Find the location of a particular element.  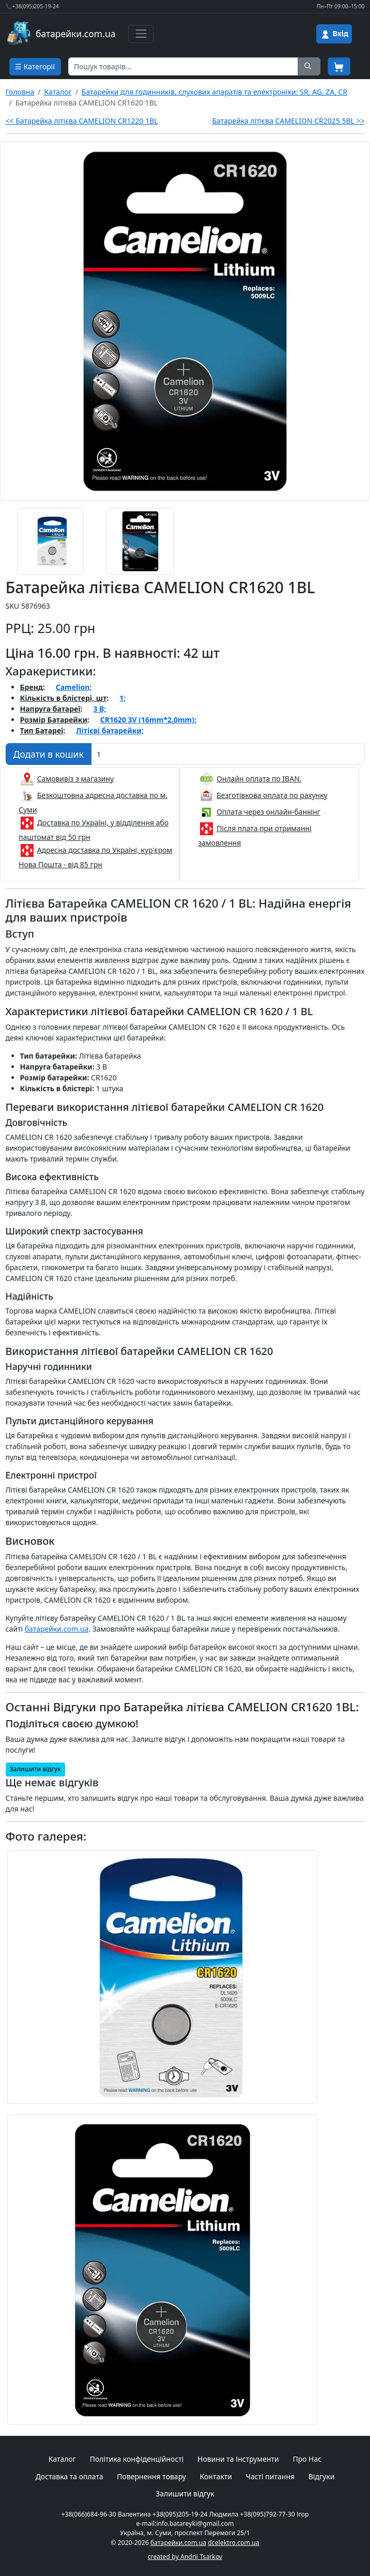

Відгуки is located at coordinates (322, 2476).